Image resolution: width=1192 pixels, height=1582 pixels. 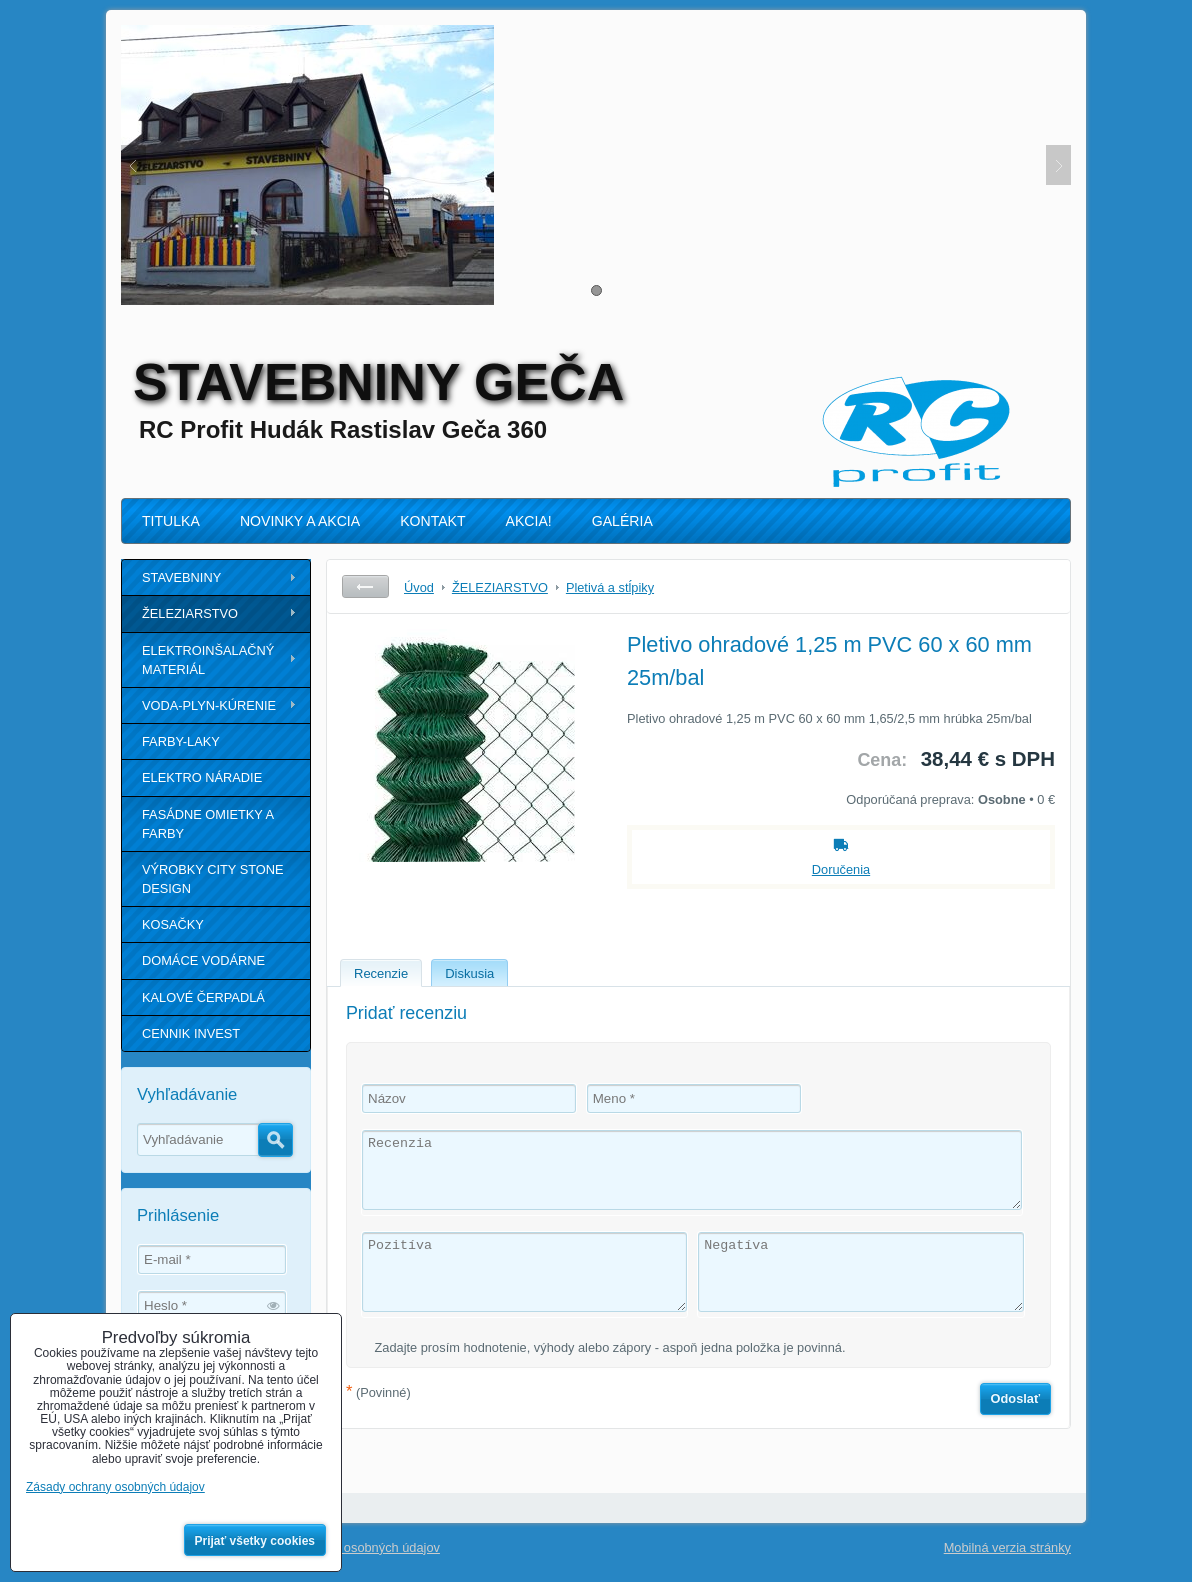 What do you see at coordinates (209, 705) in the screenshot?
I see `VODA-PLYN-KÚRENIE` at bounding box center [209, 705].